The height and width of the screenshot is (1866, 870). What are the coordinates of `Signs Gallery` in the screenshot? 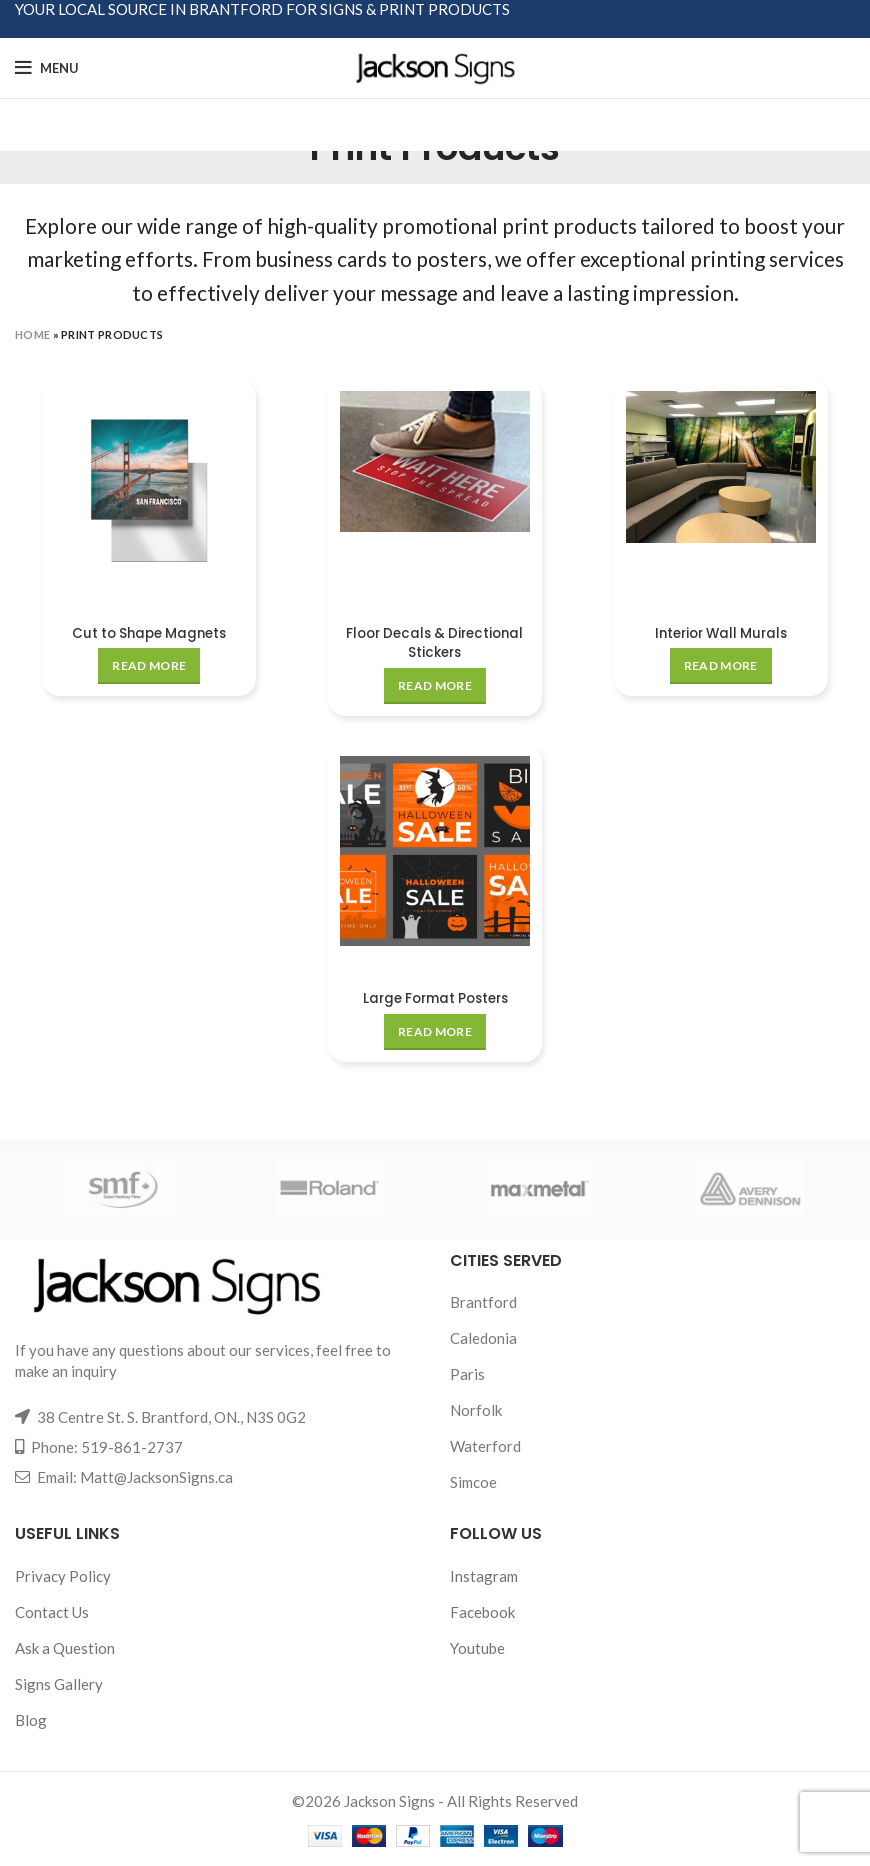 It's located at (59, 1683).